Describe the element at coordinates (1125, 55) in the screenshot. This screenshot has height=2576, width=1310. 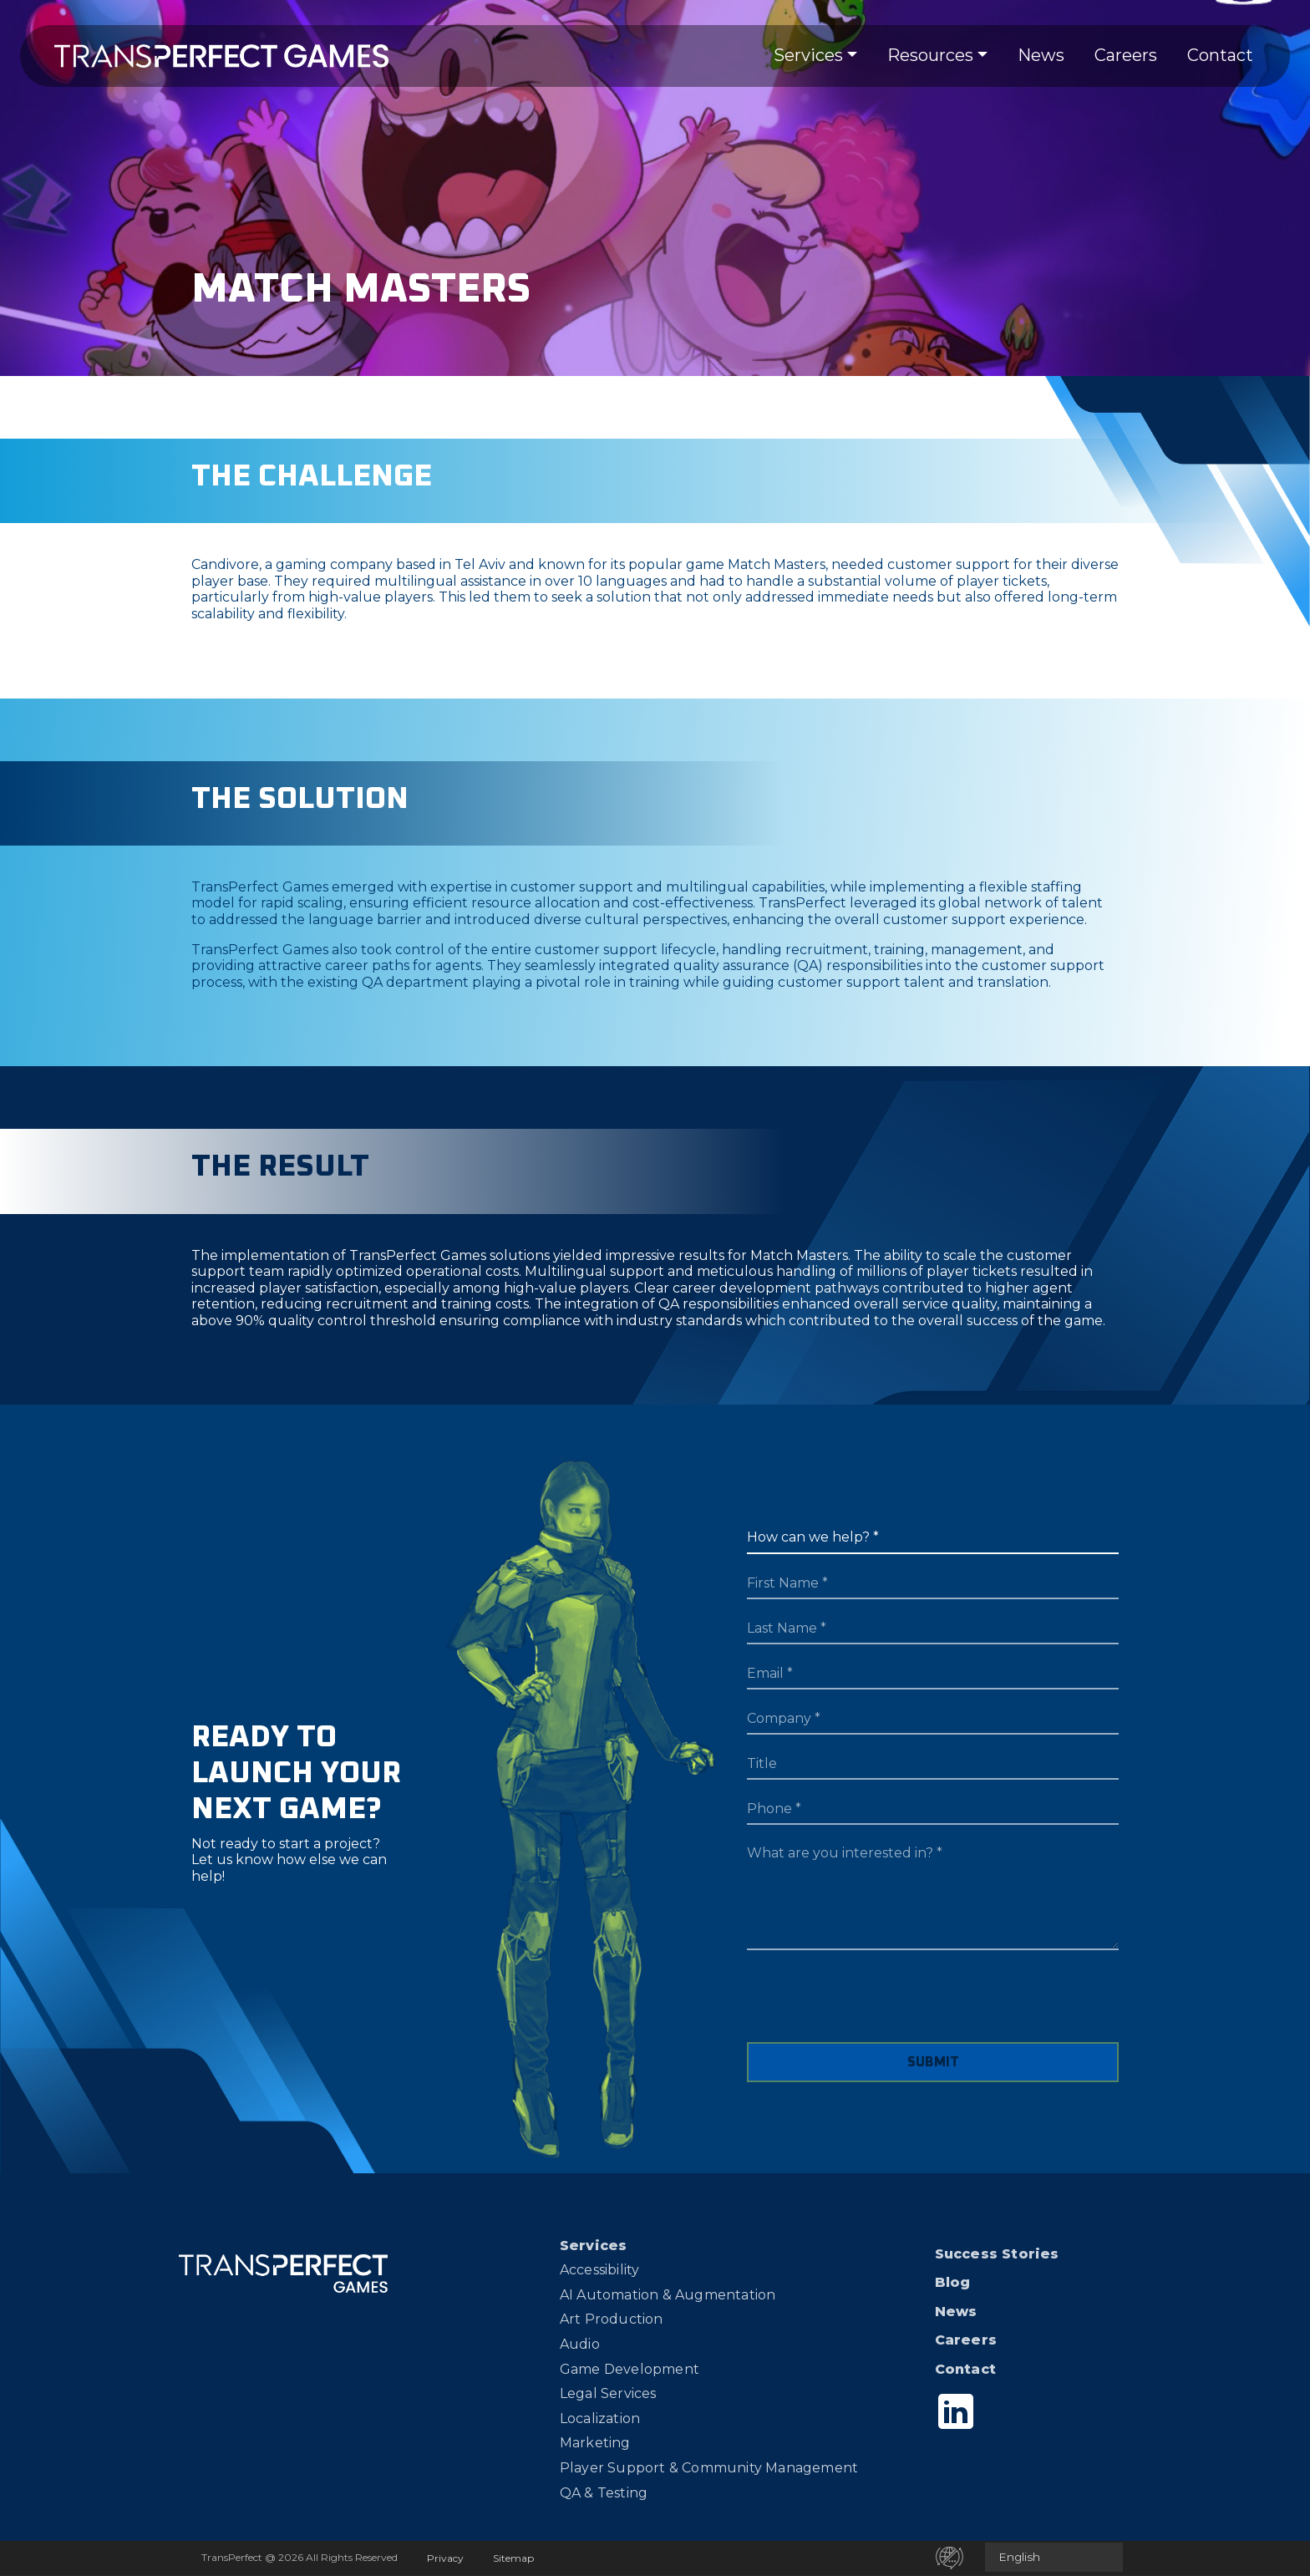
I see `Careers` at that location.